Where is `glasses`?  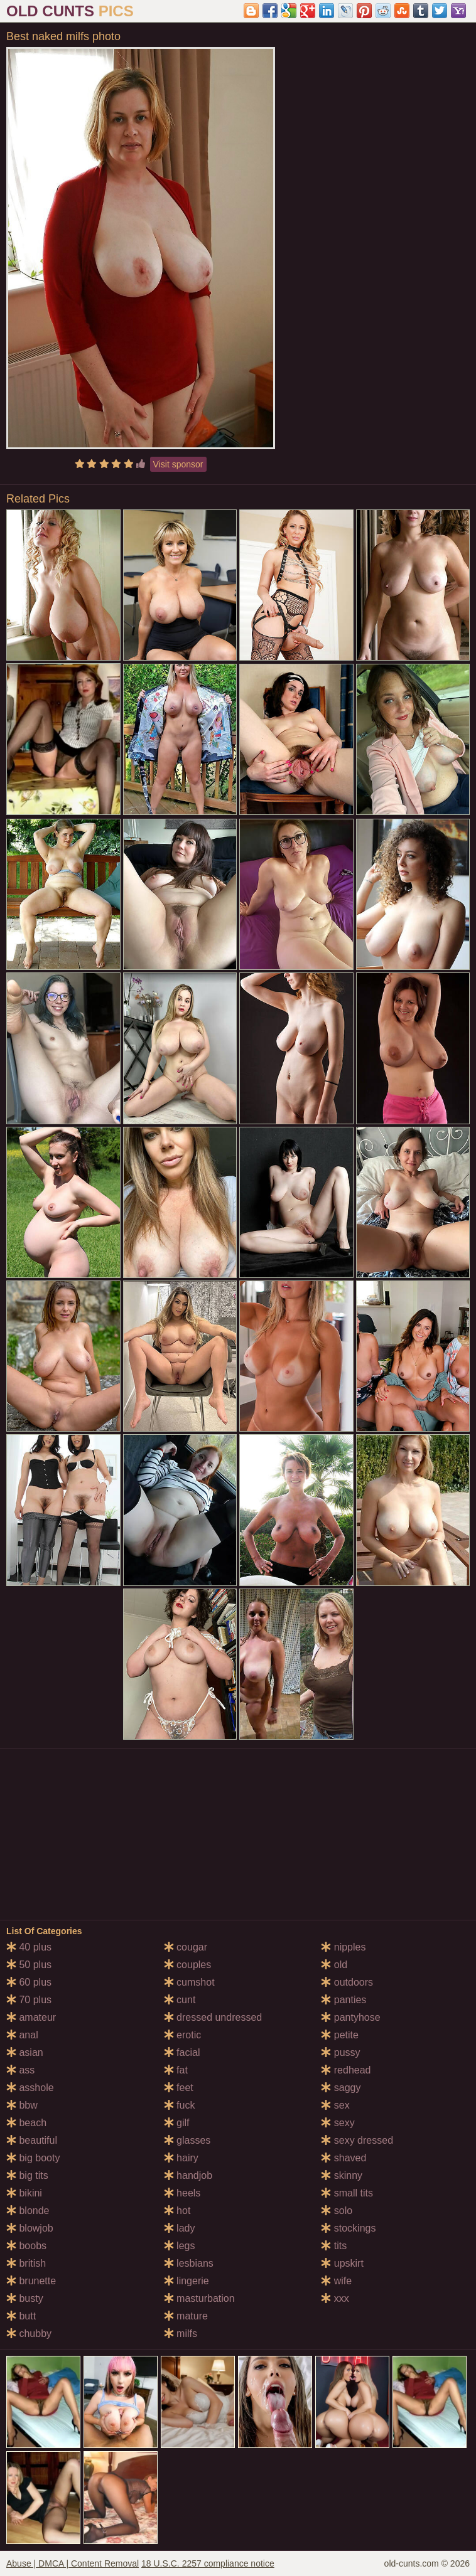
glasses is located at coordinates (187, 2140).